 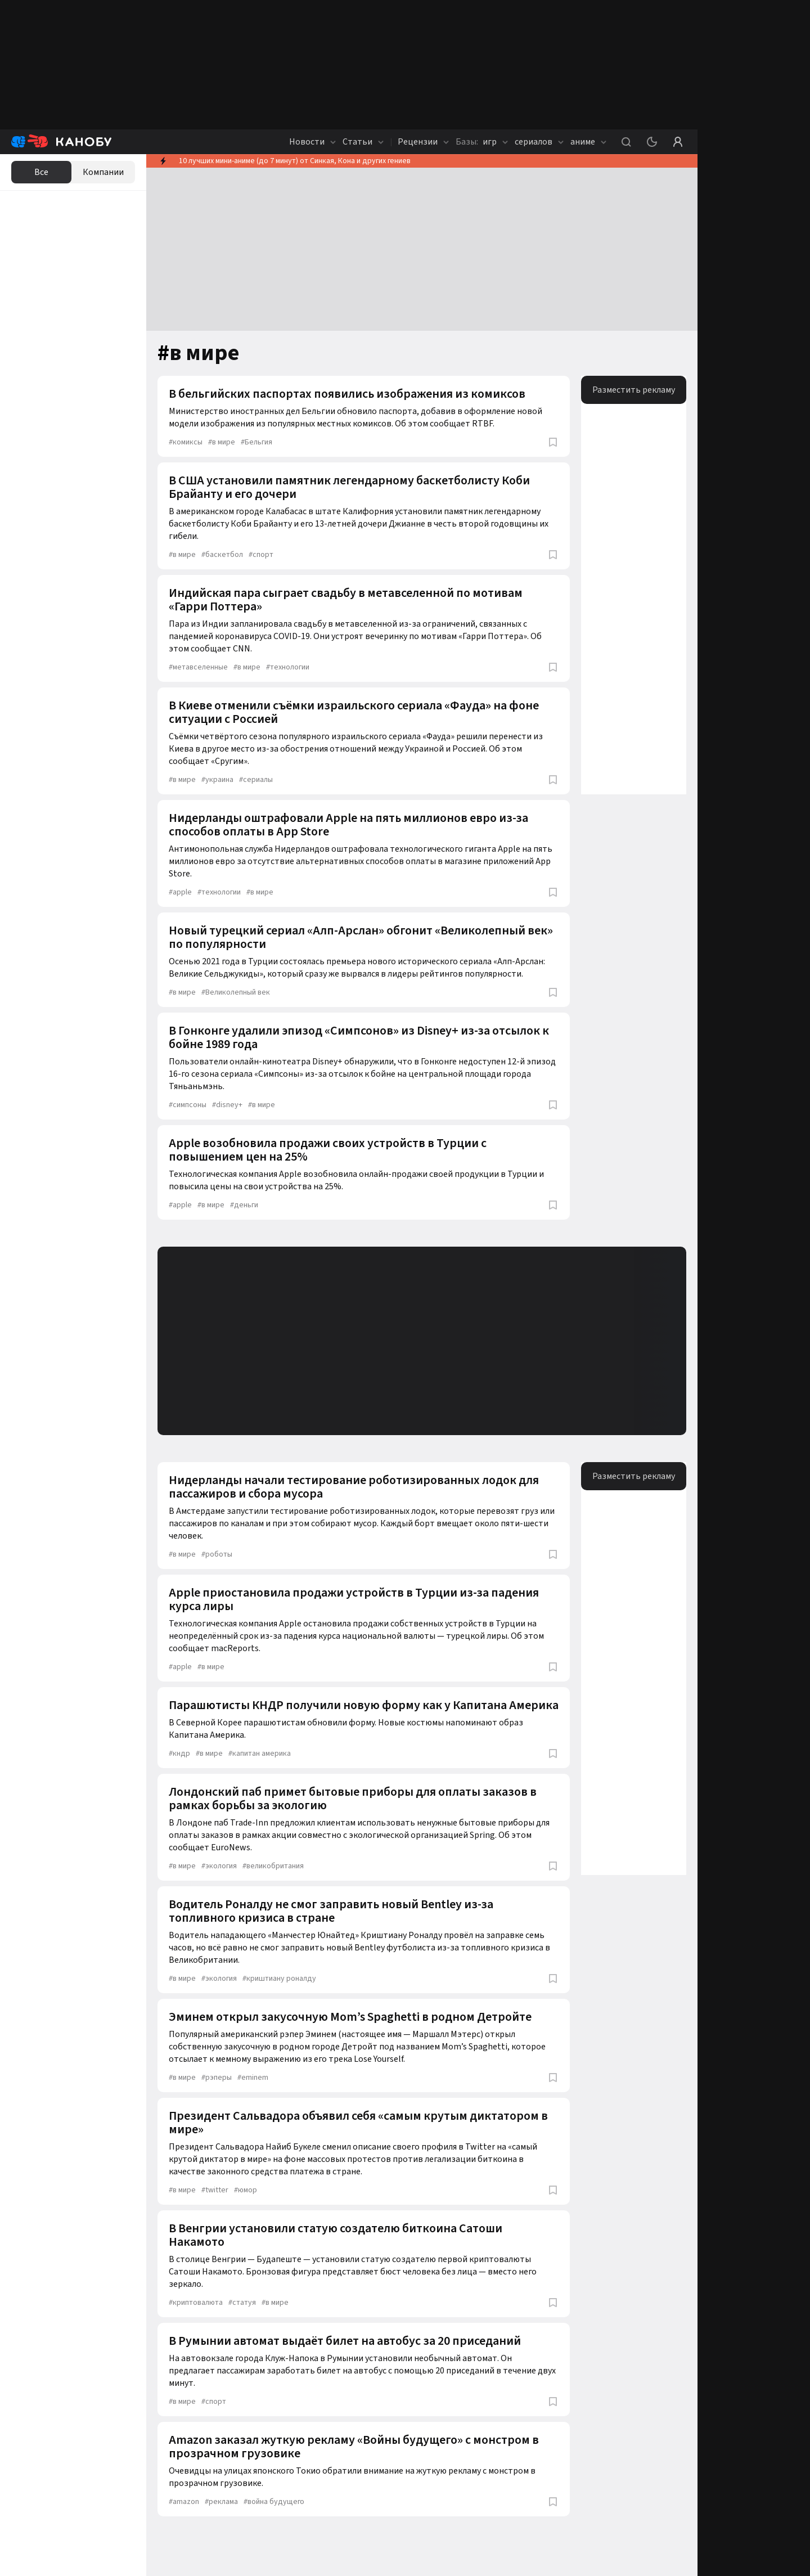 I want to click on amazon, so click(x=184, y=2501).